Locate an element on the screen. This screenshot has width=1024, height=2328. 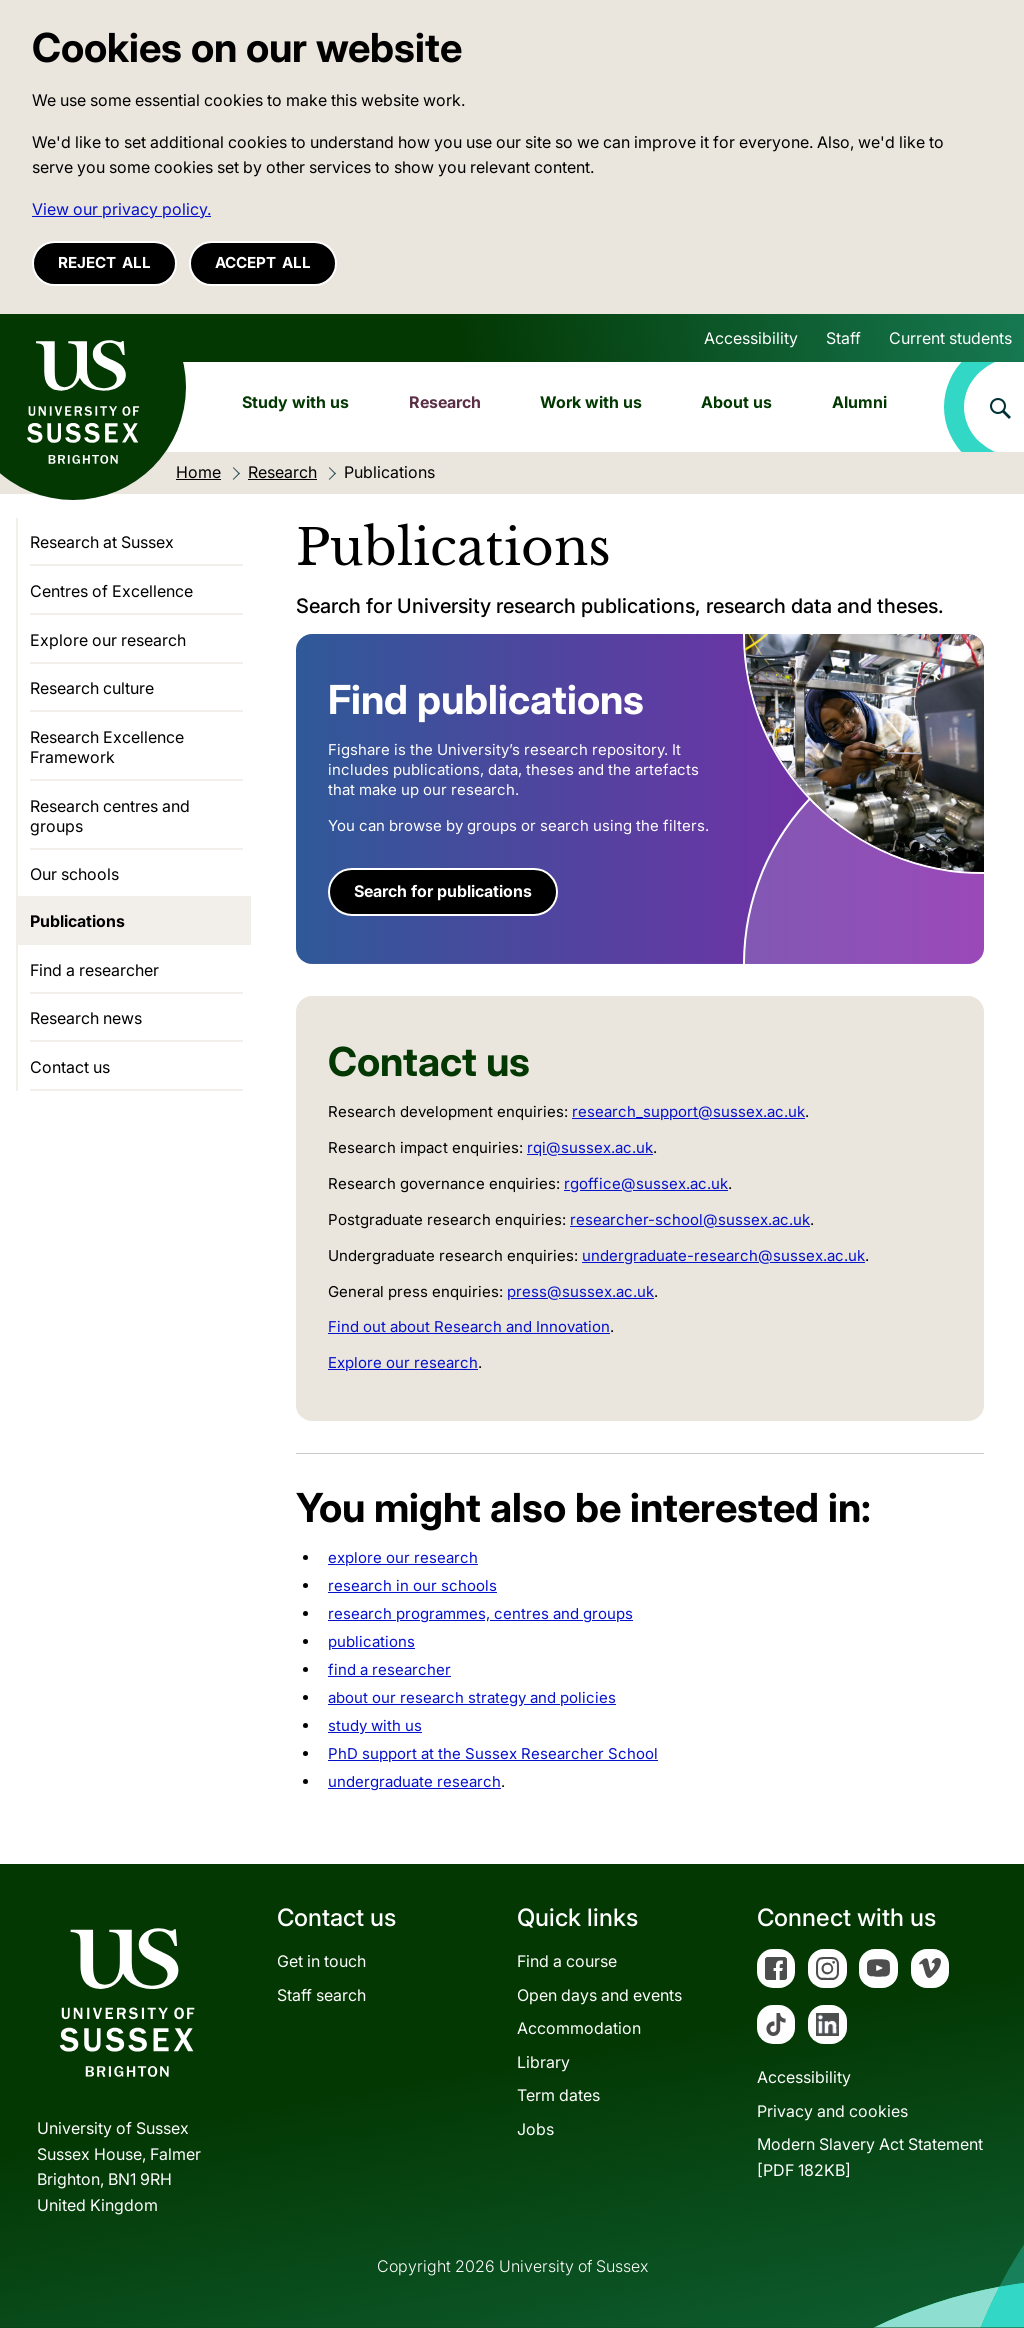
Accommodation is located at coordinates (579, 2028).